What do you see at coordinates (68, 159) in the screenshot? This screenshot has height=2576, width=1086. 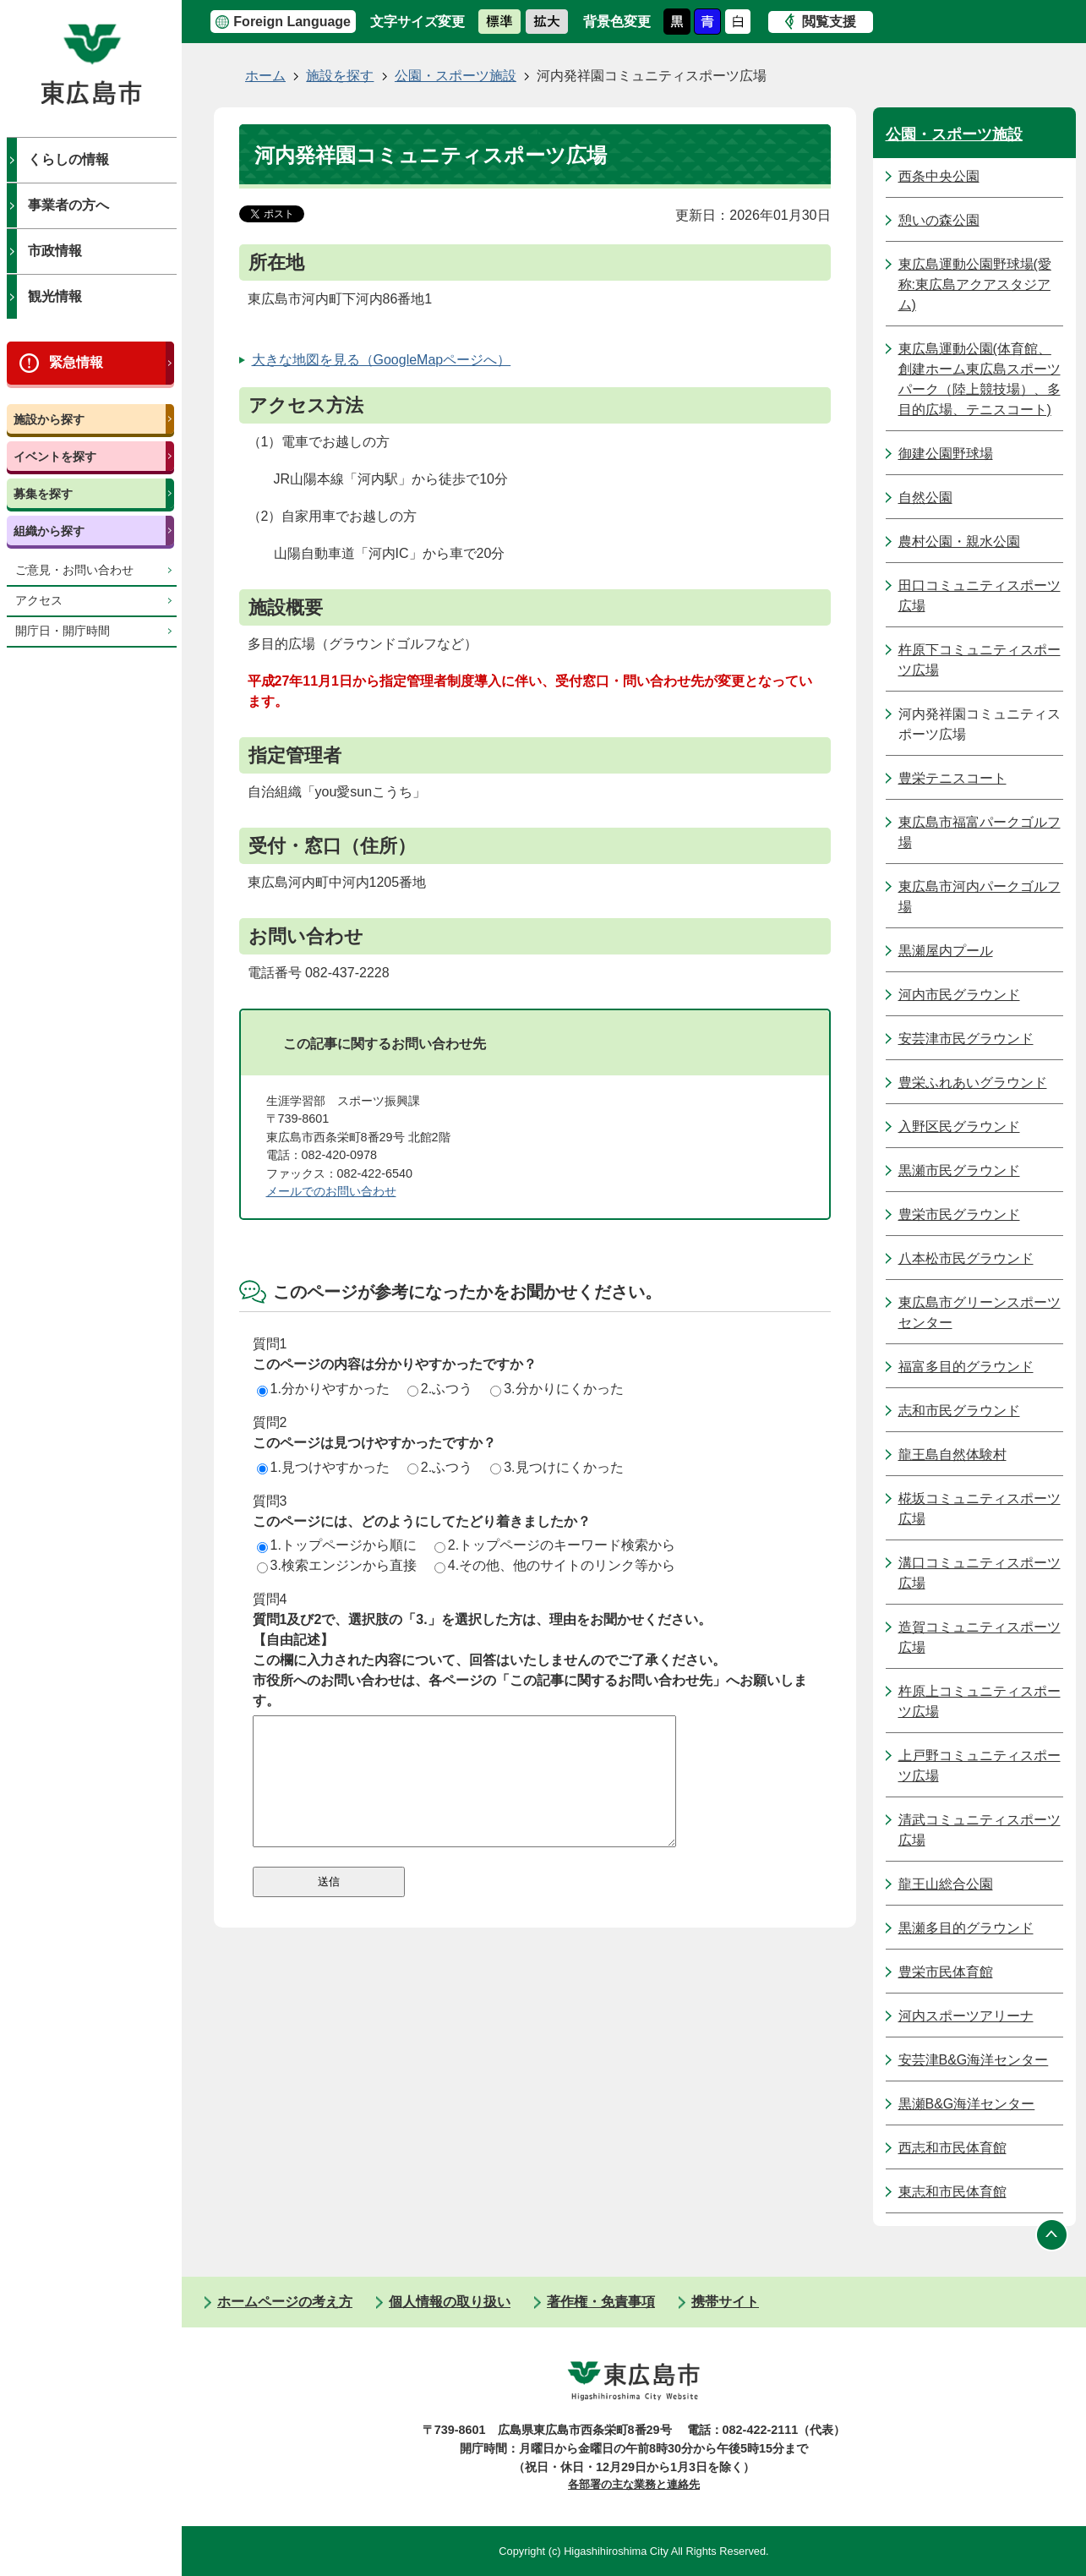 I see `くらしの情報` at bounding box center [68, 159].